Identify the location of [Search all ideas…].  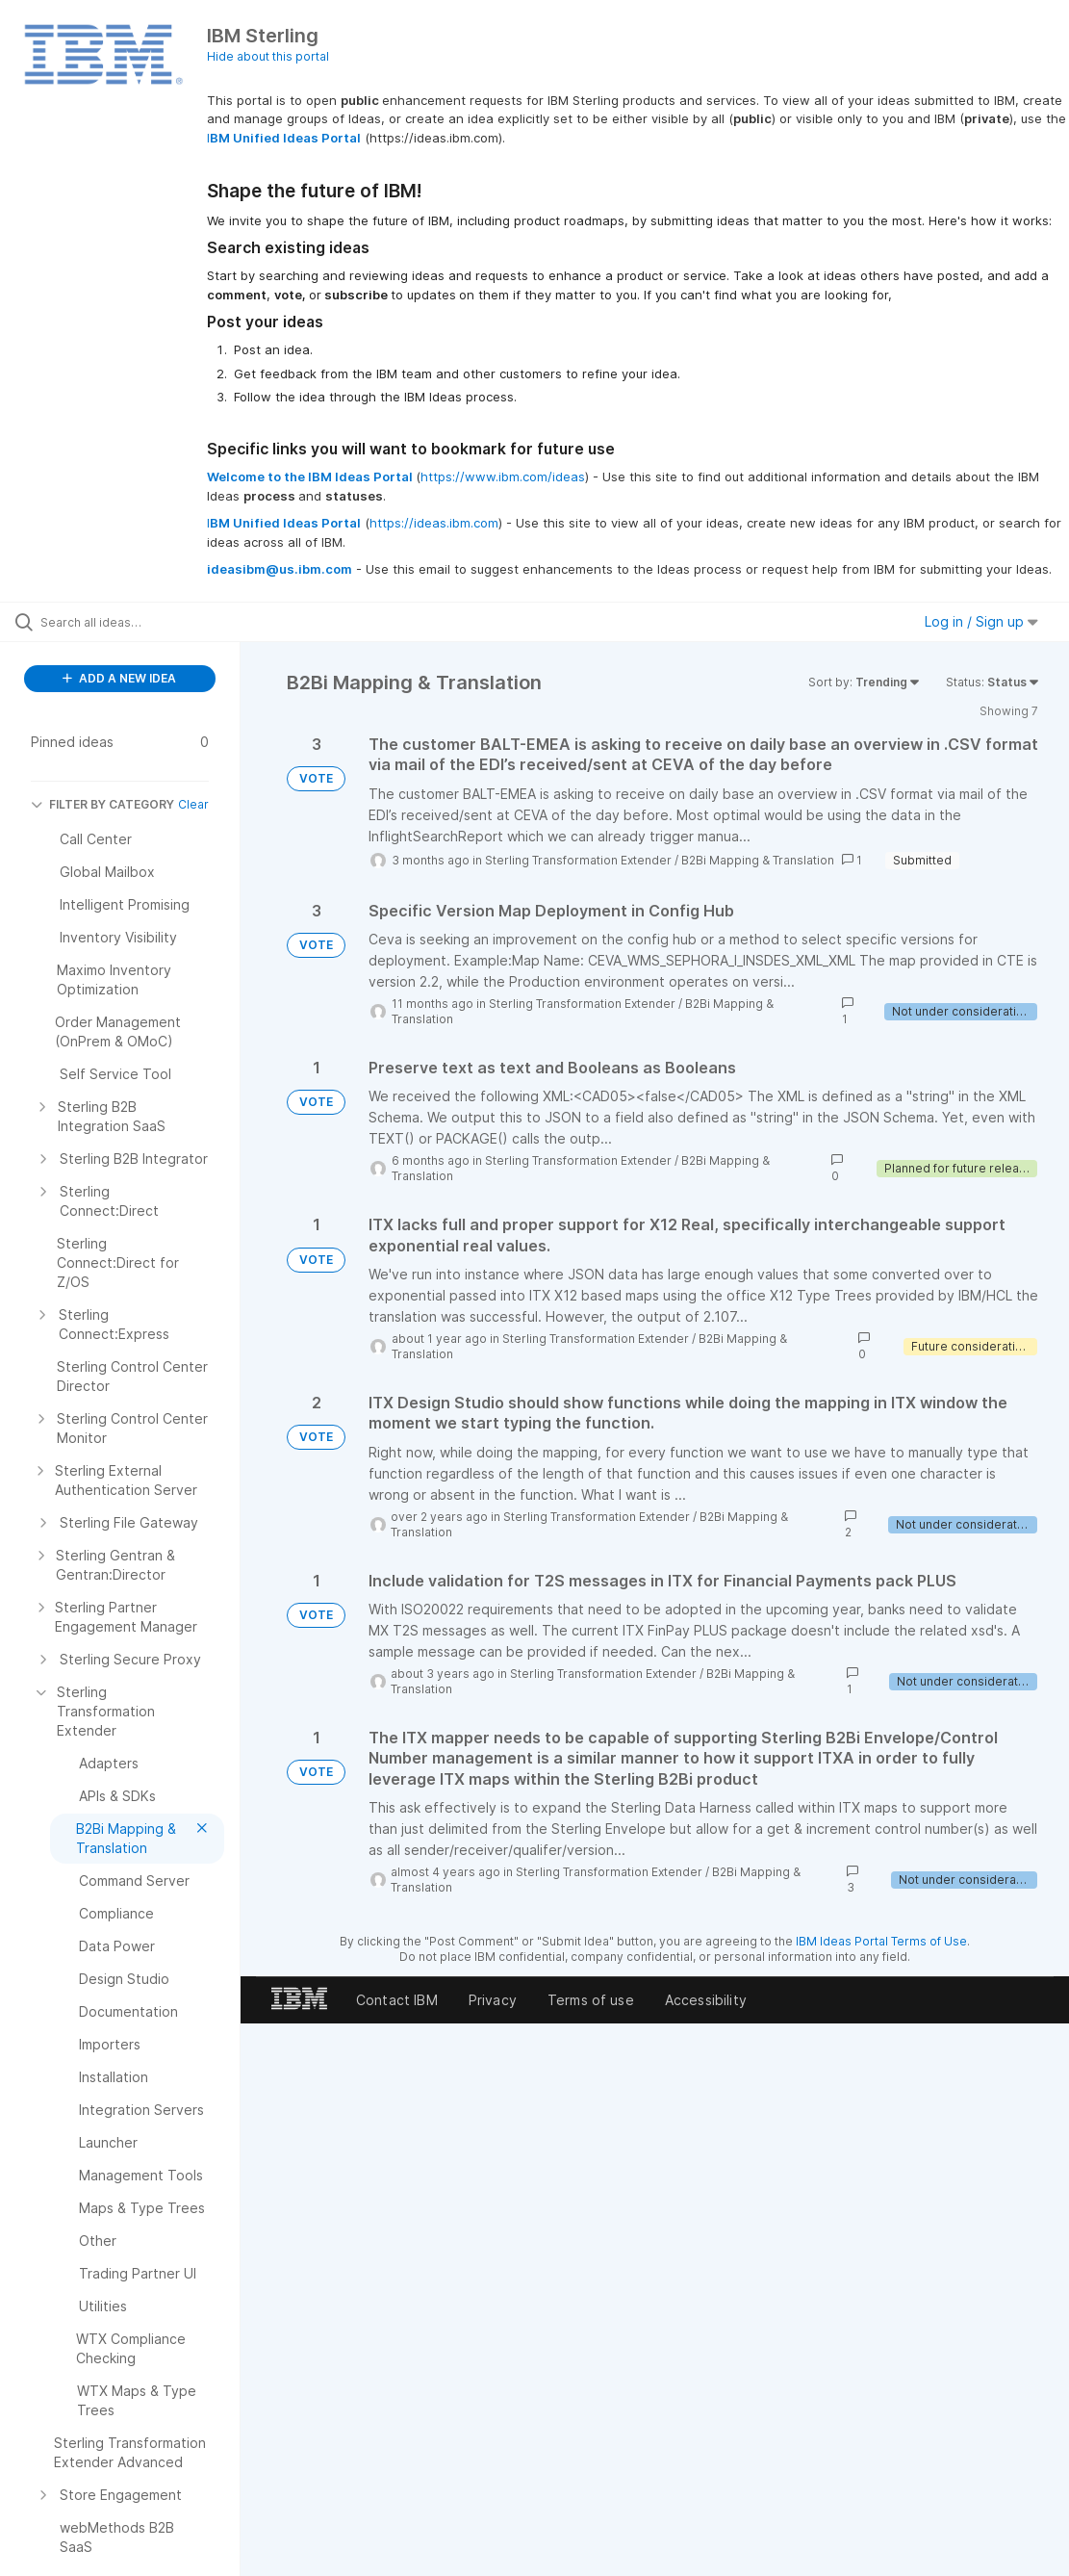
(131, 621).